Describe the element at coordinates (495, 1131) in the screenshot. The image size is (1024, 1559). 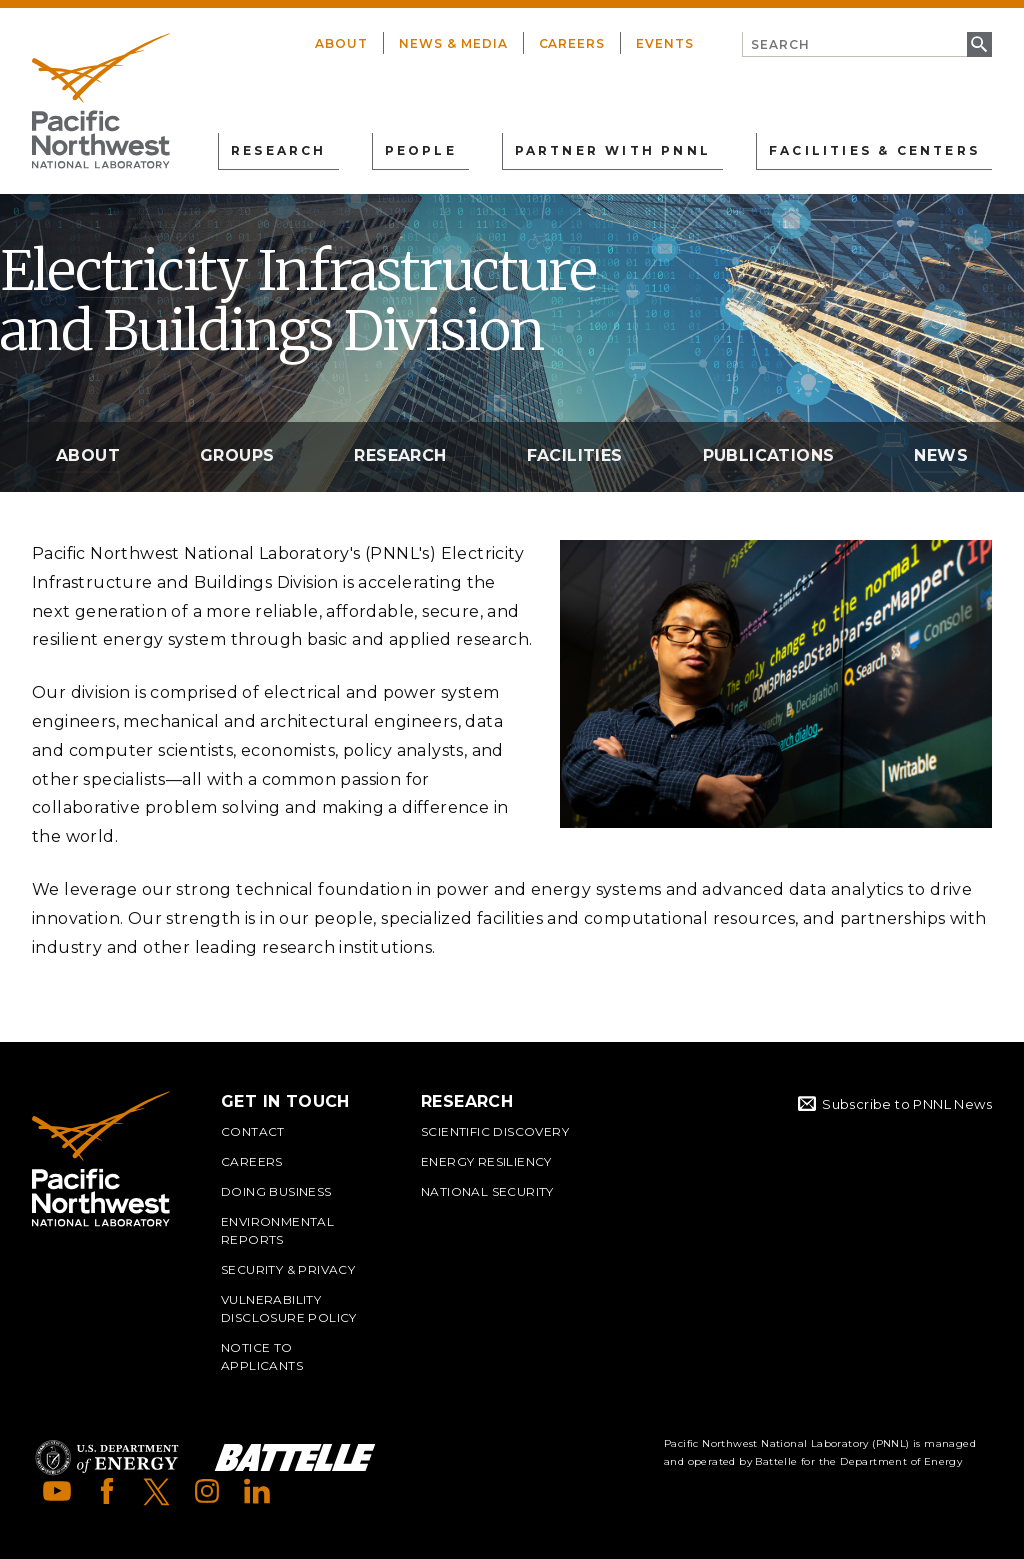
I see `Scientific Discovery` at that location.